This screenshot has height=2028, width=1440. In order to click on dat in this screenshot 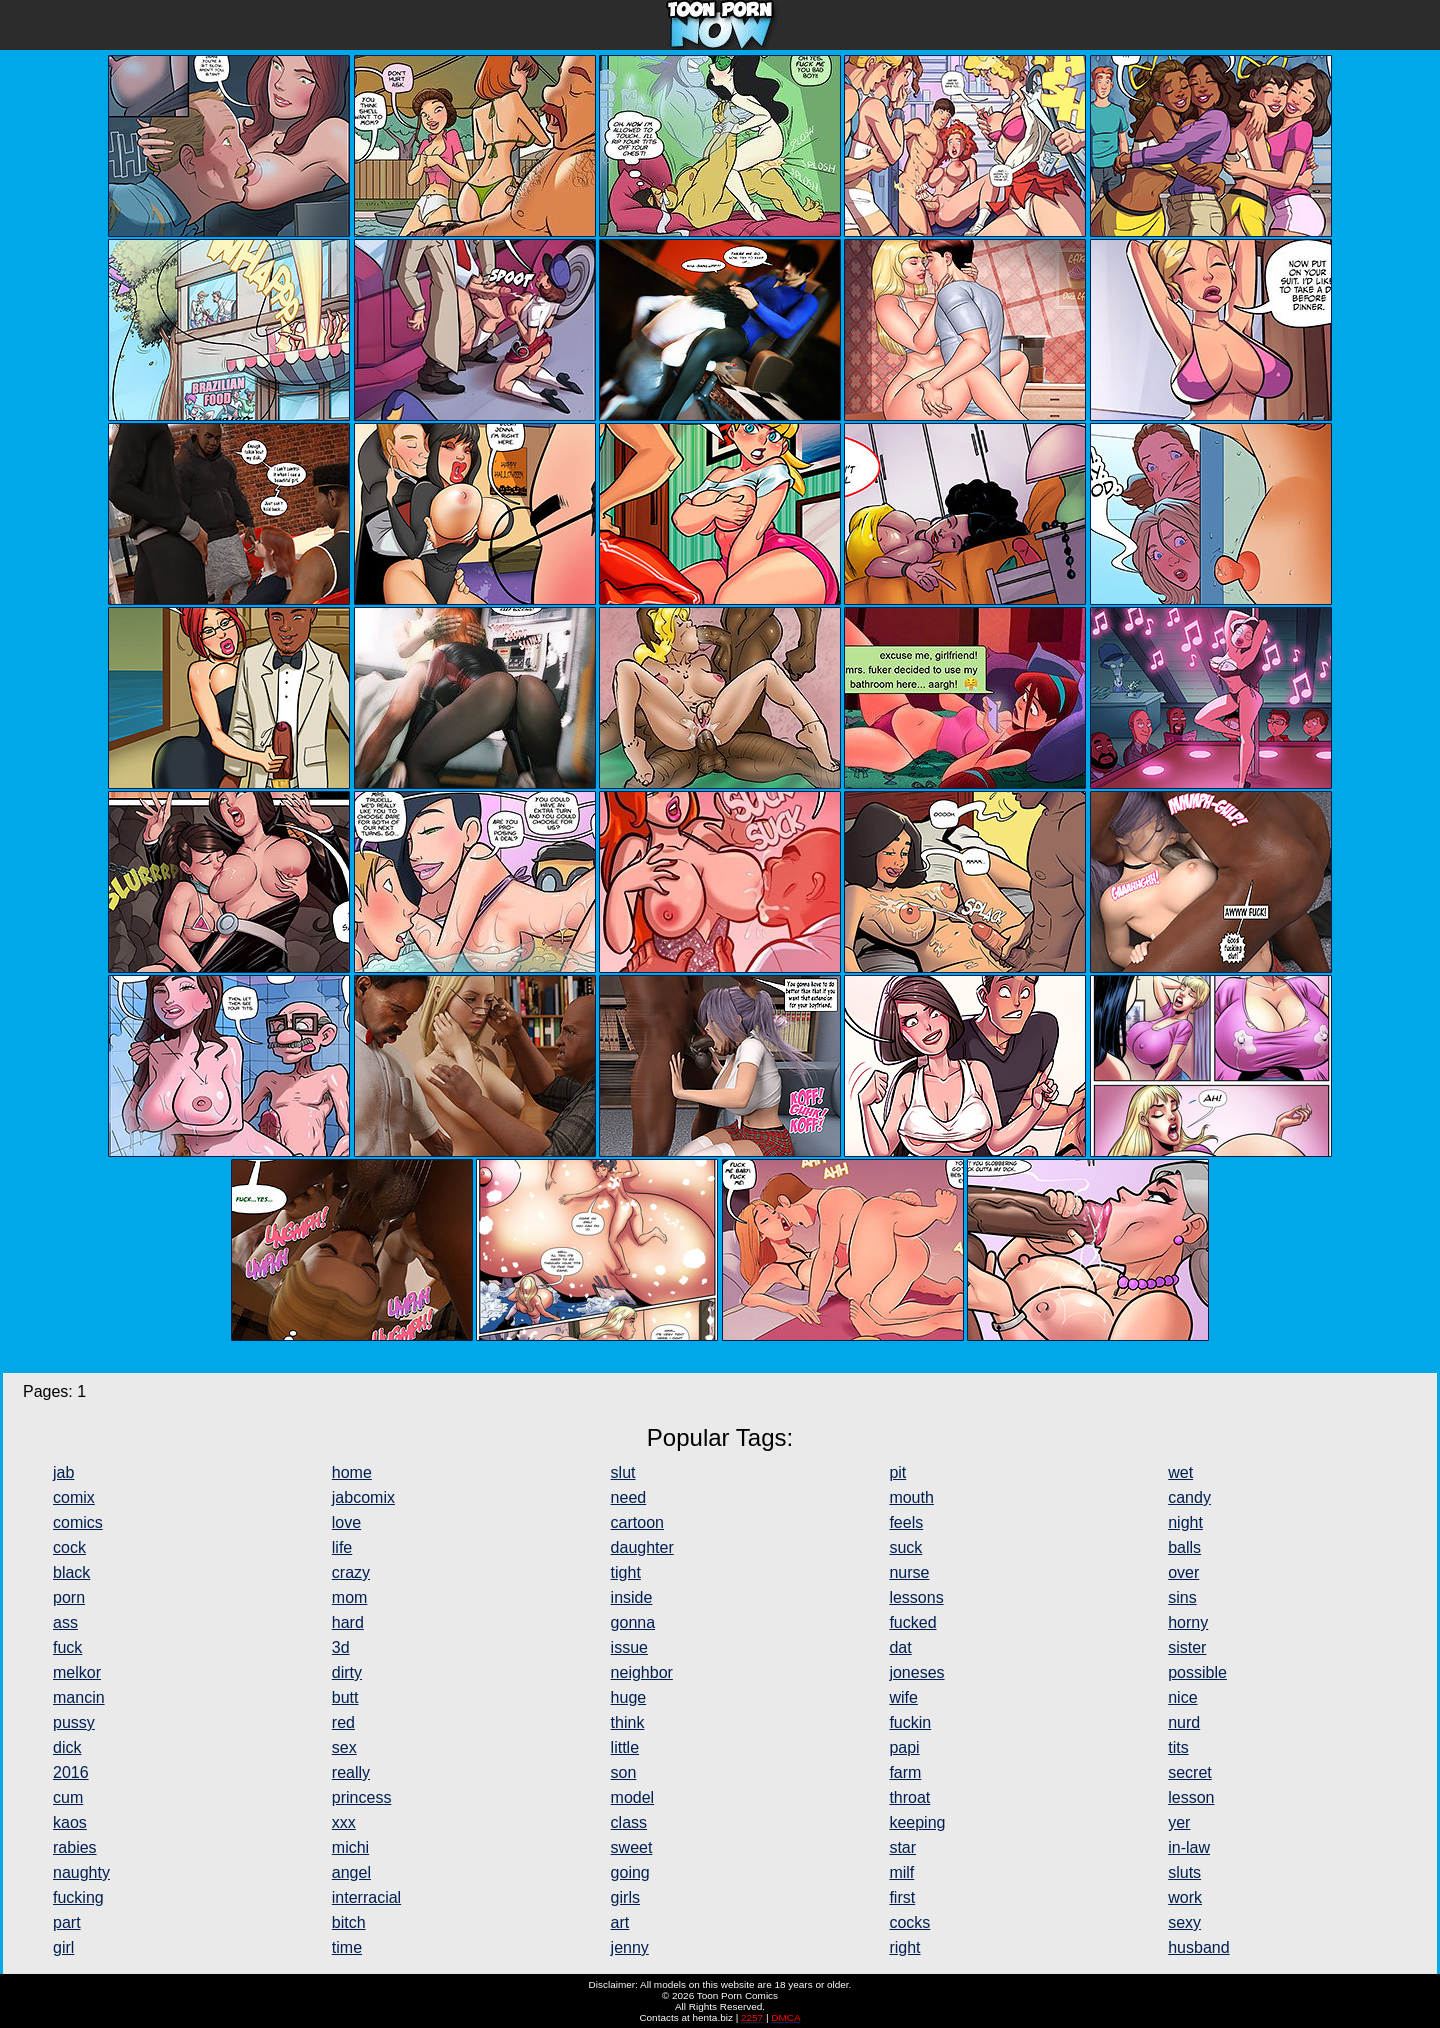, I will do `click(900, 1647)`.